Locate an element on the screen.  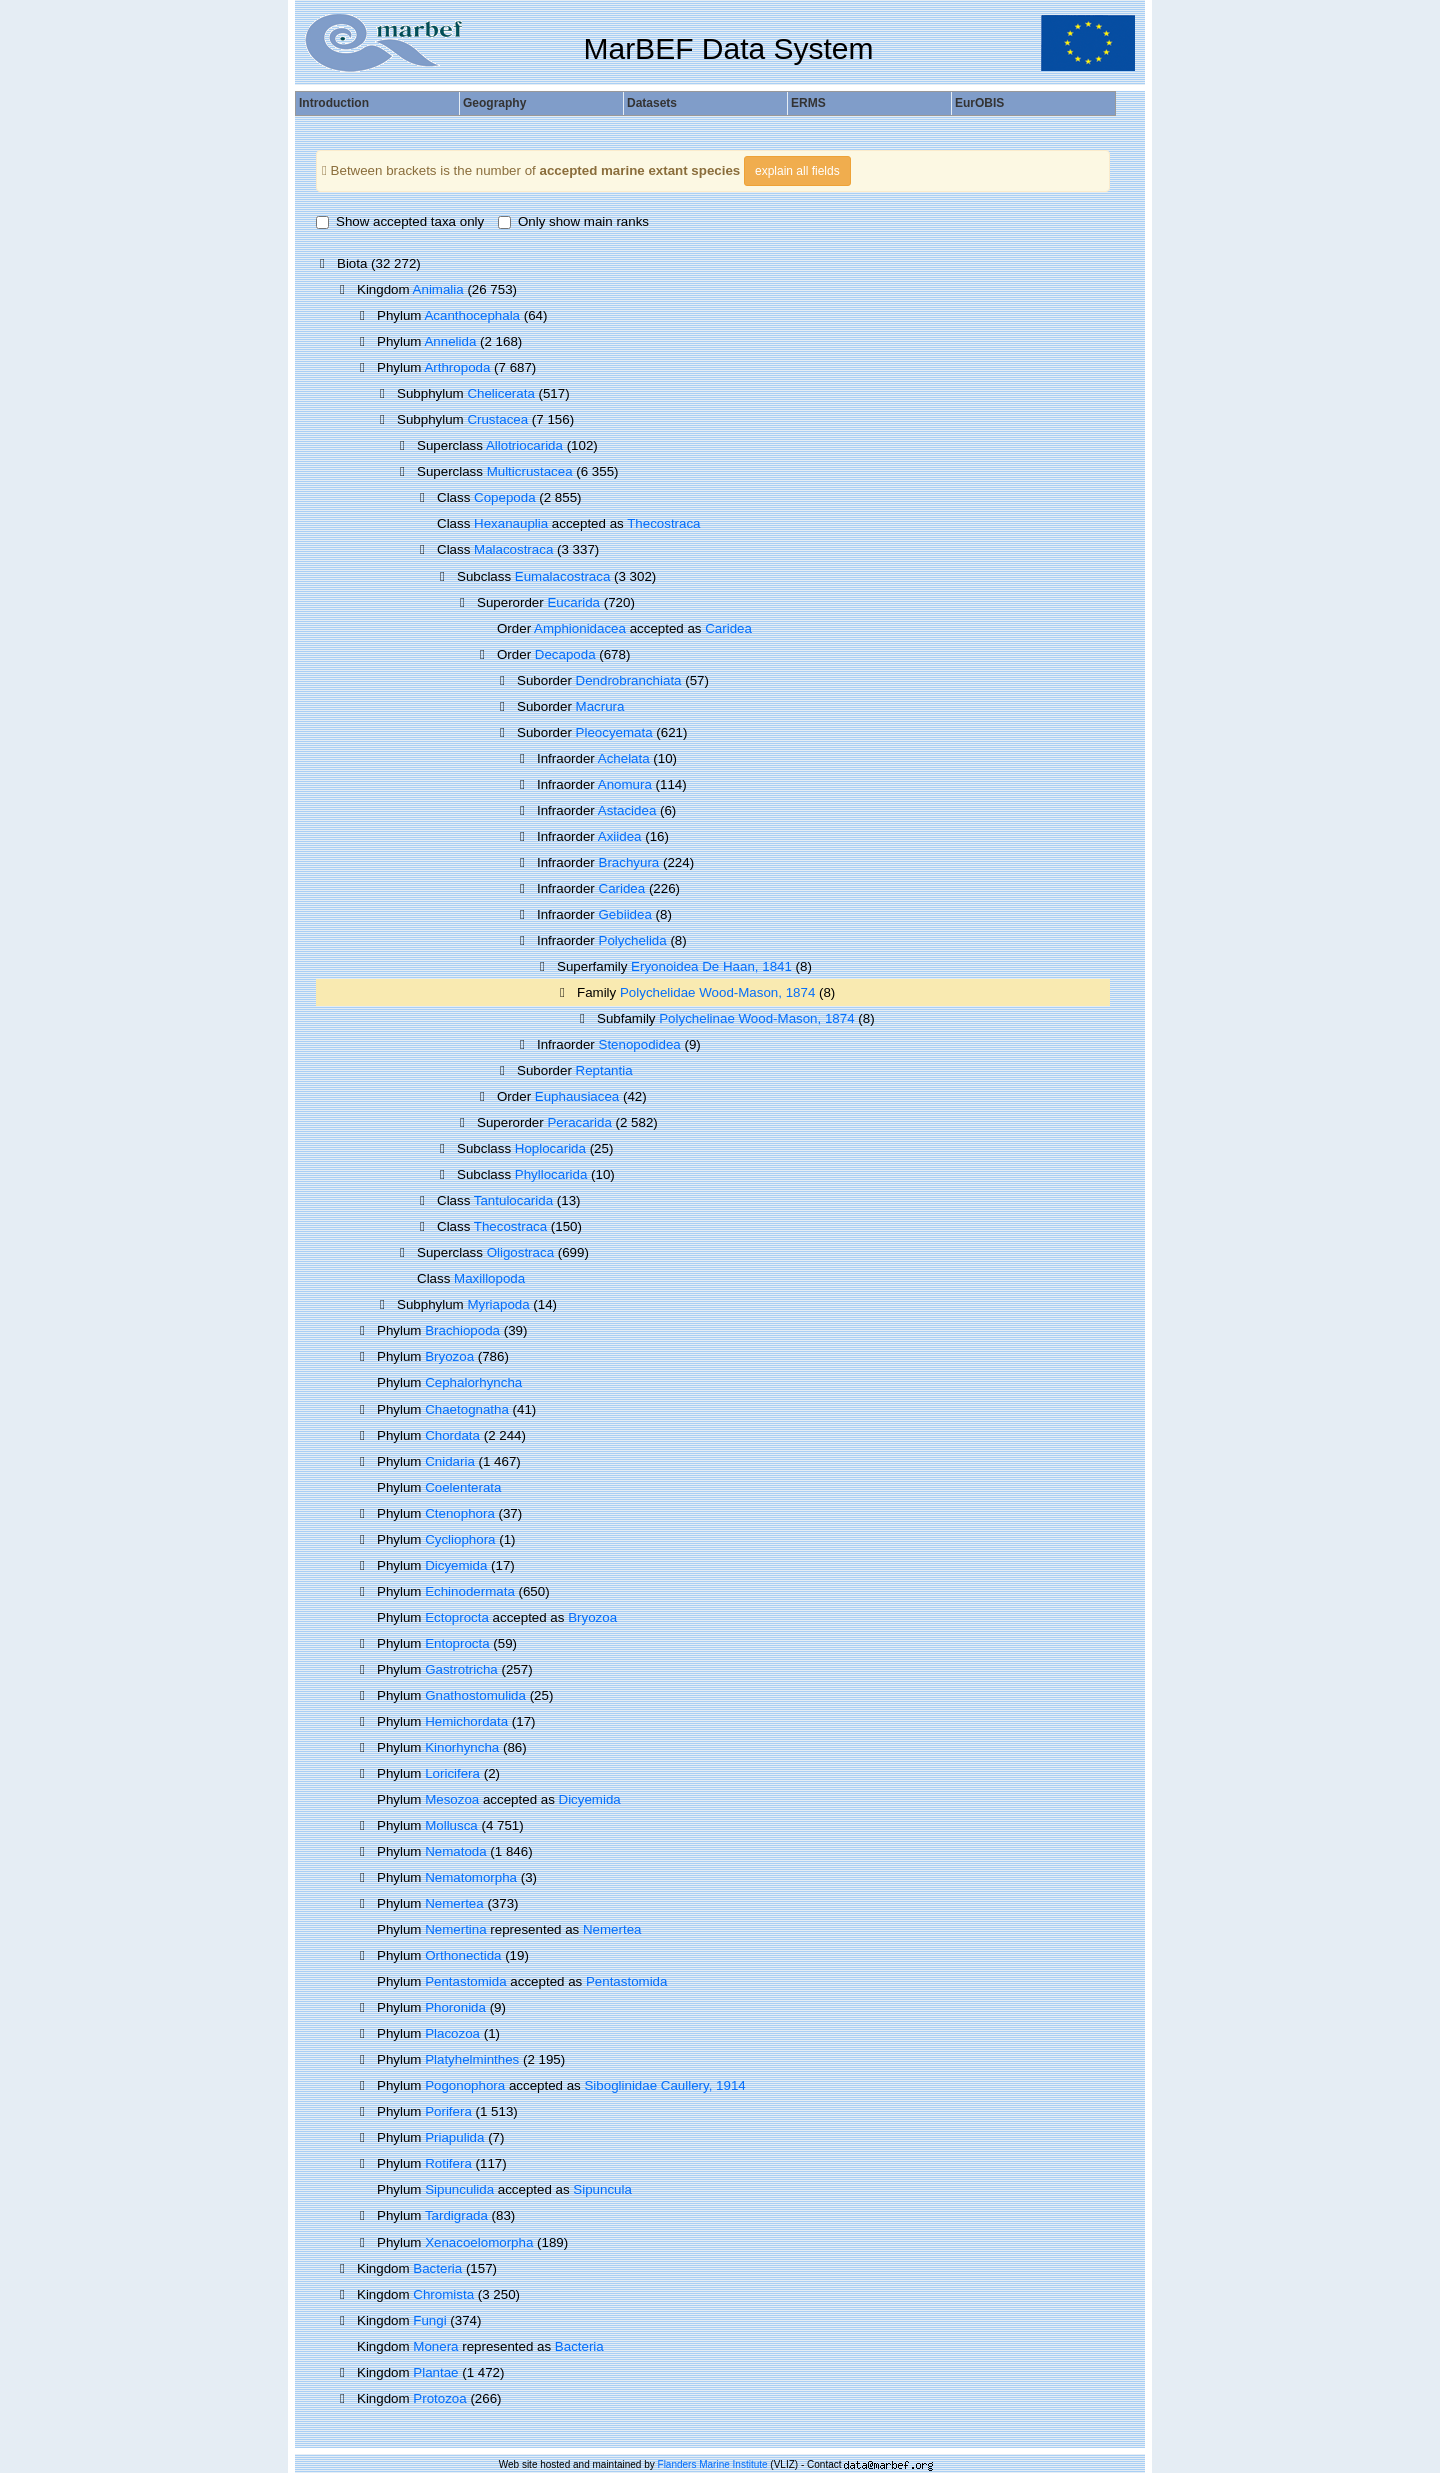
Gnathostomulida is located at coordinates (475, 1695).